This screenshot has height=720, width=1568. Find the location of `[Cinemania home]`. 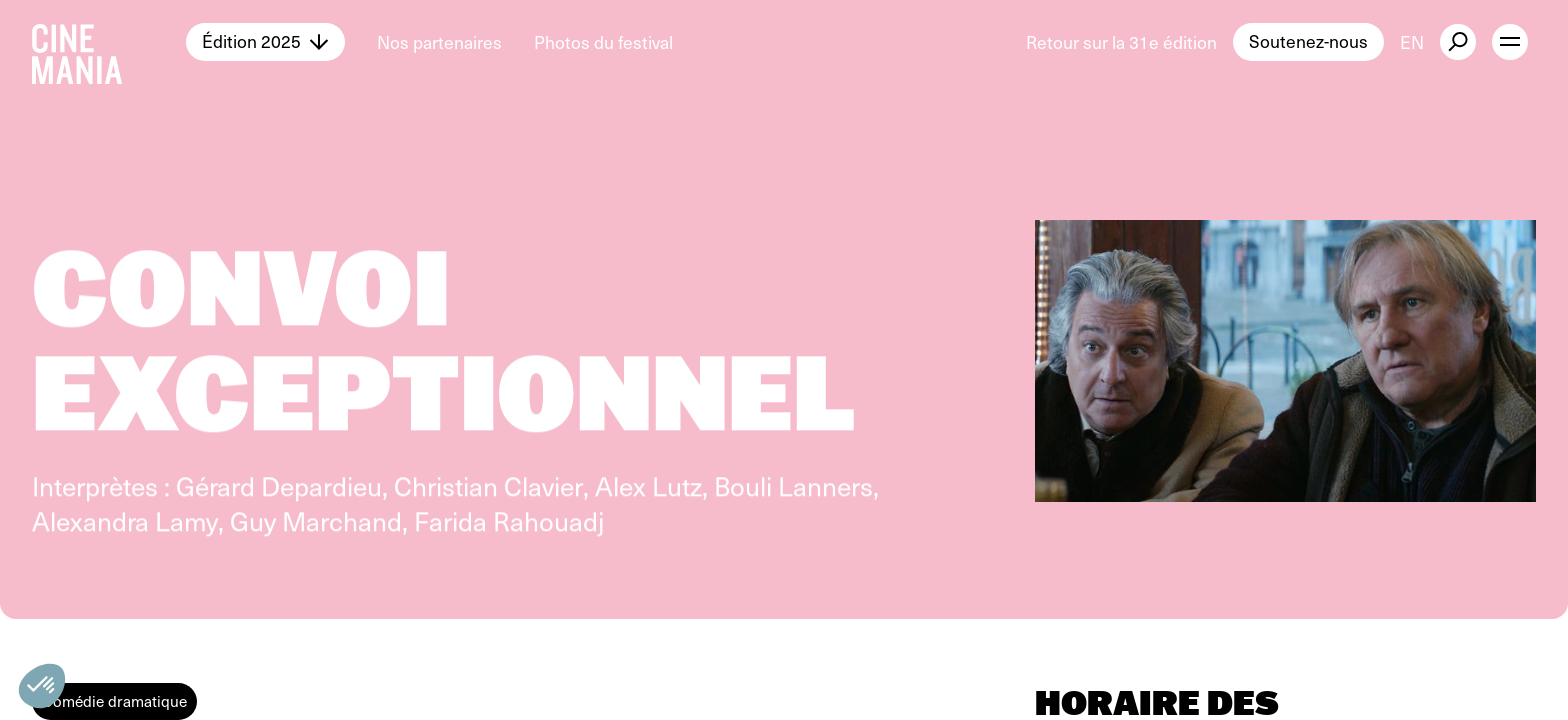

[Cinemania home] is located at coordinates (109, 42).